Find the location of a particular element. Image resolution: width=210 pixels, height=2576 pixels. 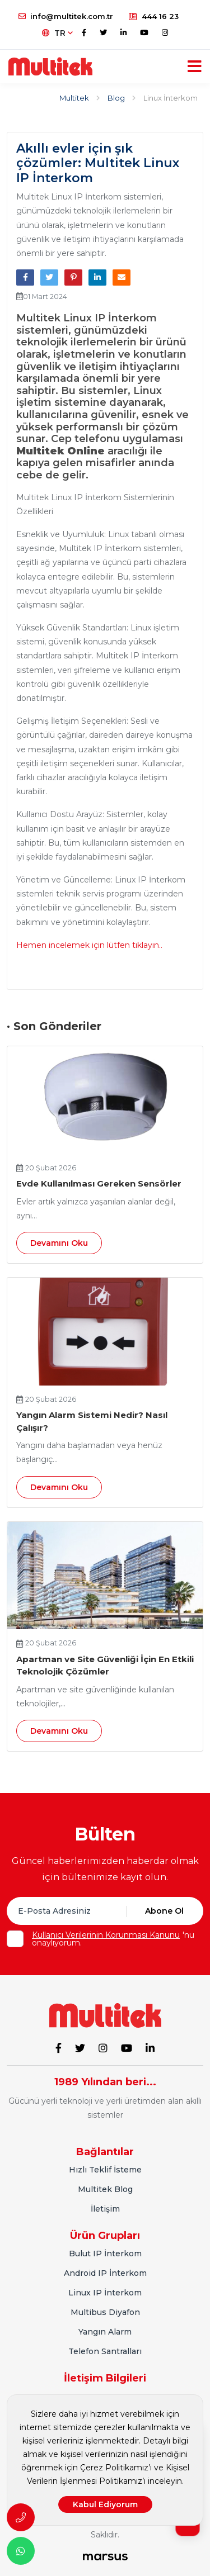

444 16 23 is located at coordinates (154, 16).